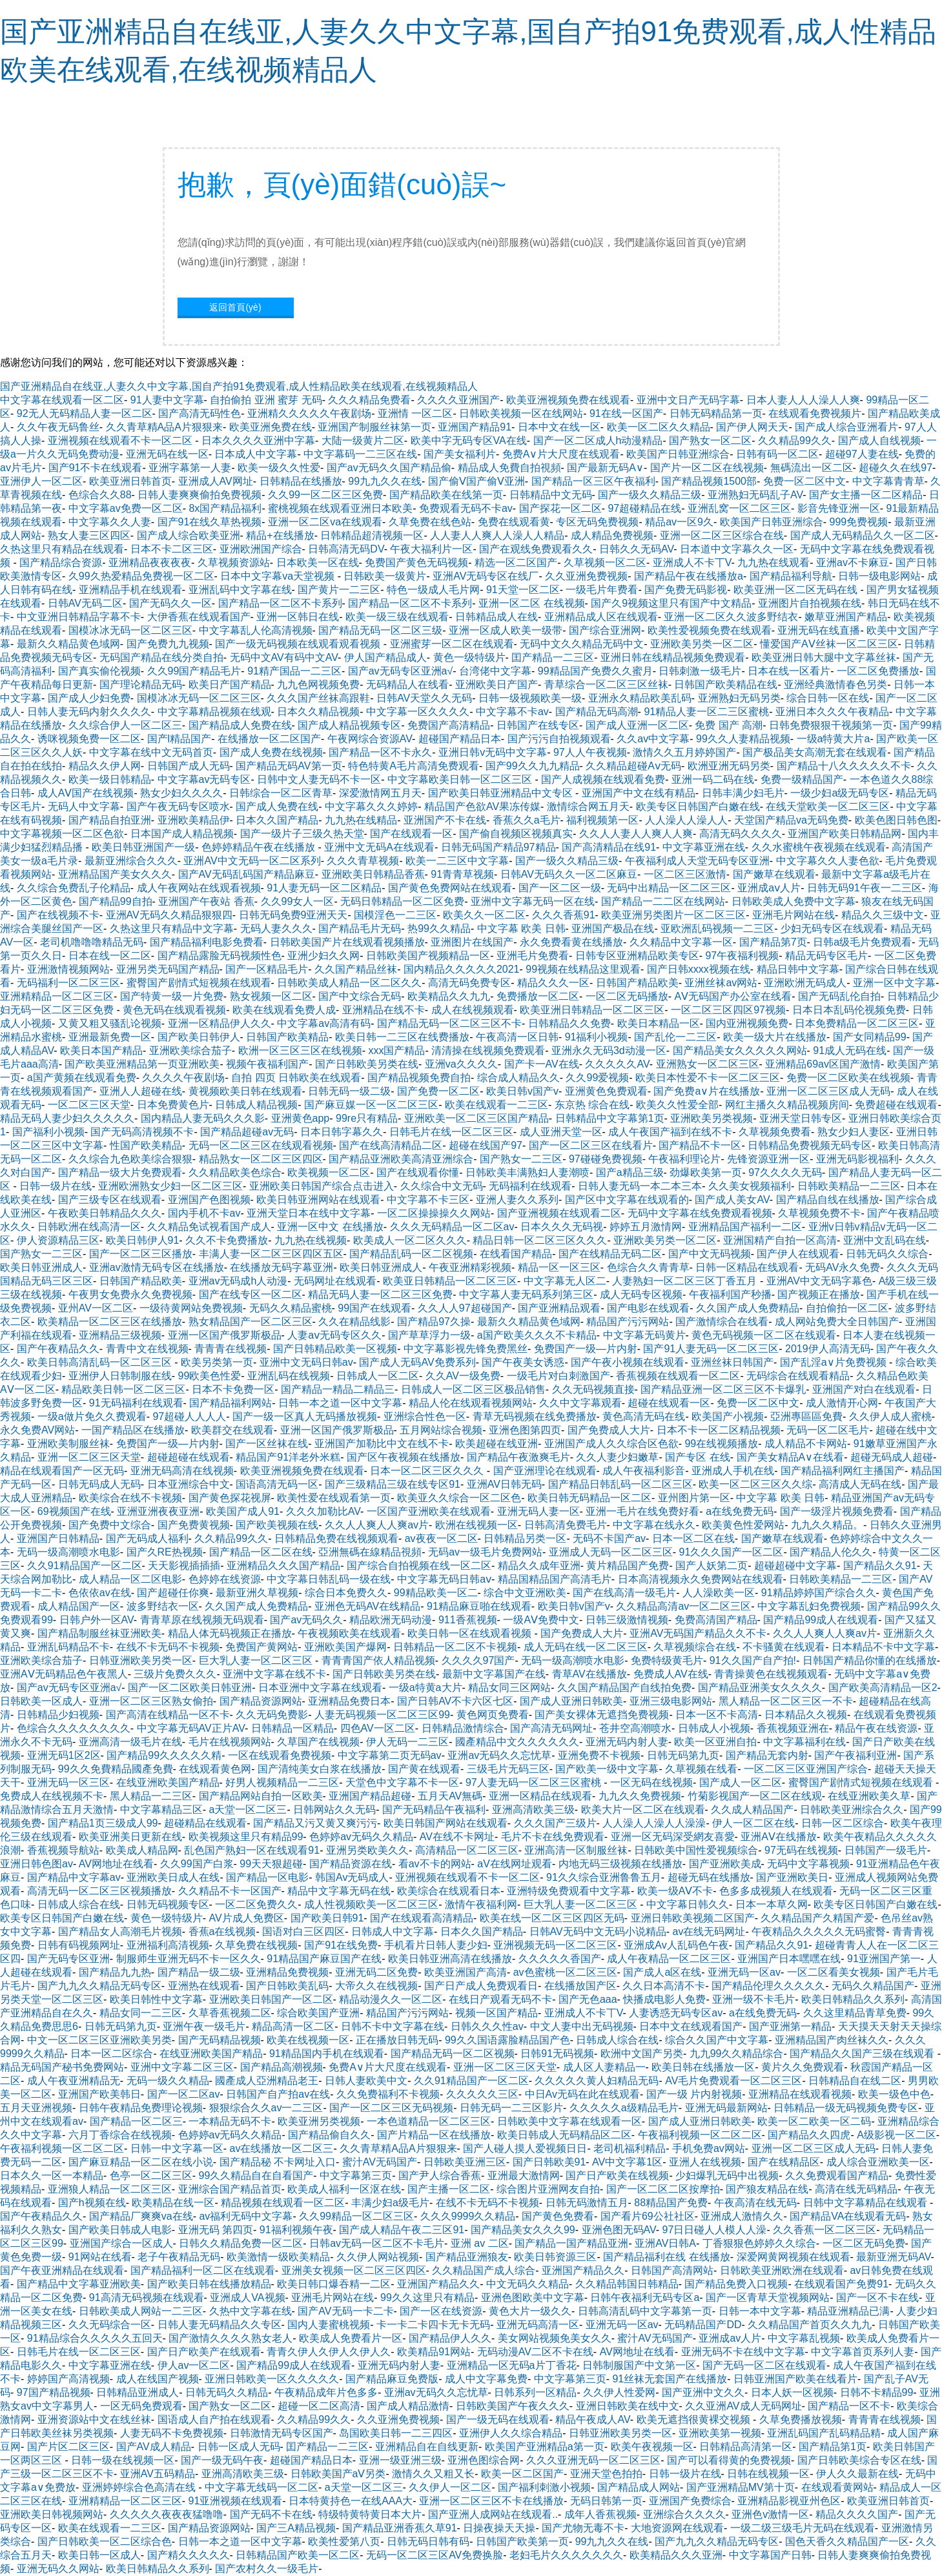 The height and width of the screenshot is (2576, 942). What do you see at coordinates (281, 2067) in the screenshot?
I see `国产精品高潮视频` at bounding box center [281, 2067].